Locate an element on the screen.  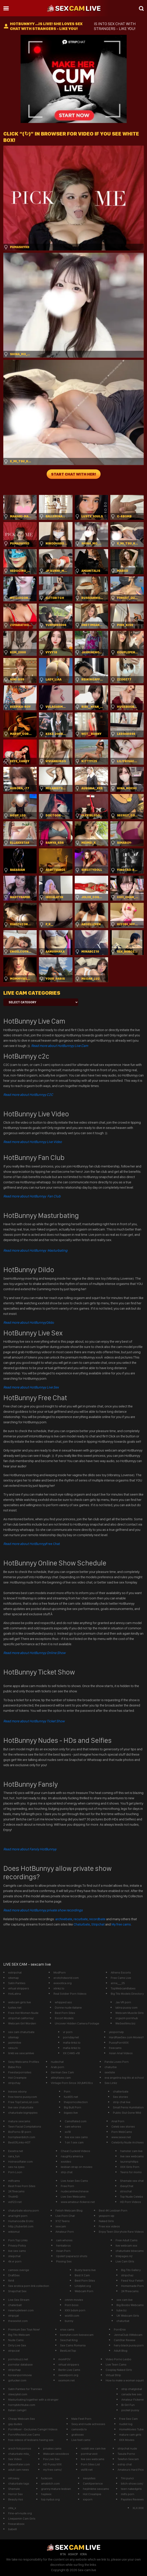
Porn Top Links is located at coordinates (18, 2240).